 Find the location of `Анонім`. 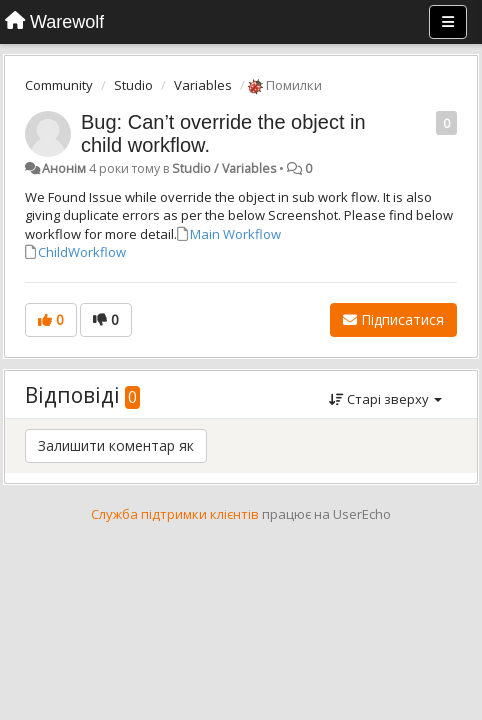

Анонім is located at coordinates (64, 168).